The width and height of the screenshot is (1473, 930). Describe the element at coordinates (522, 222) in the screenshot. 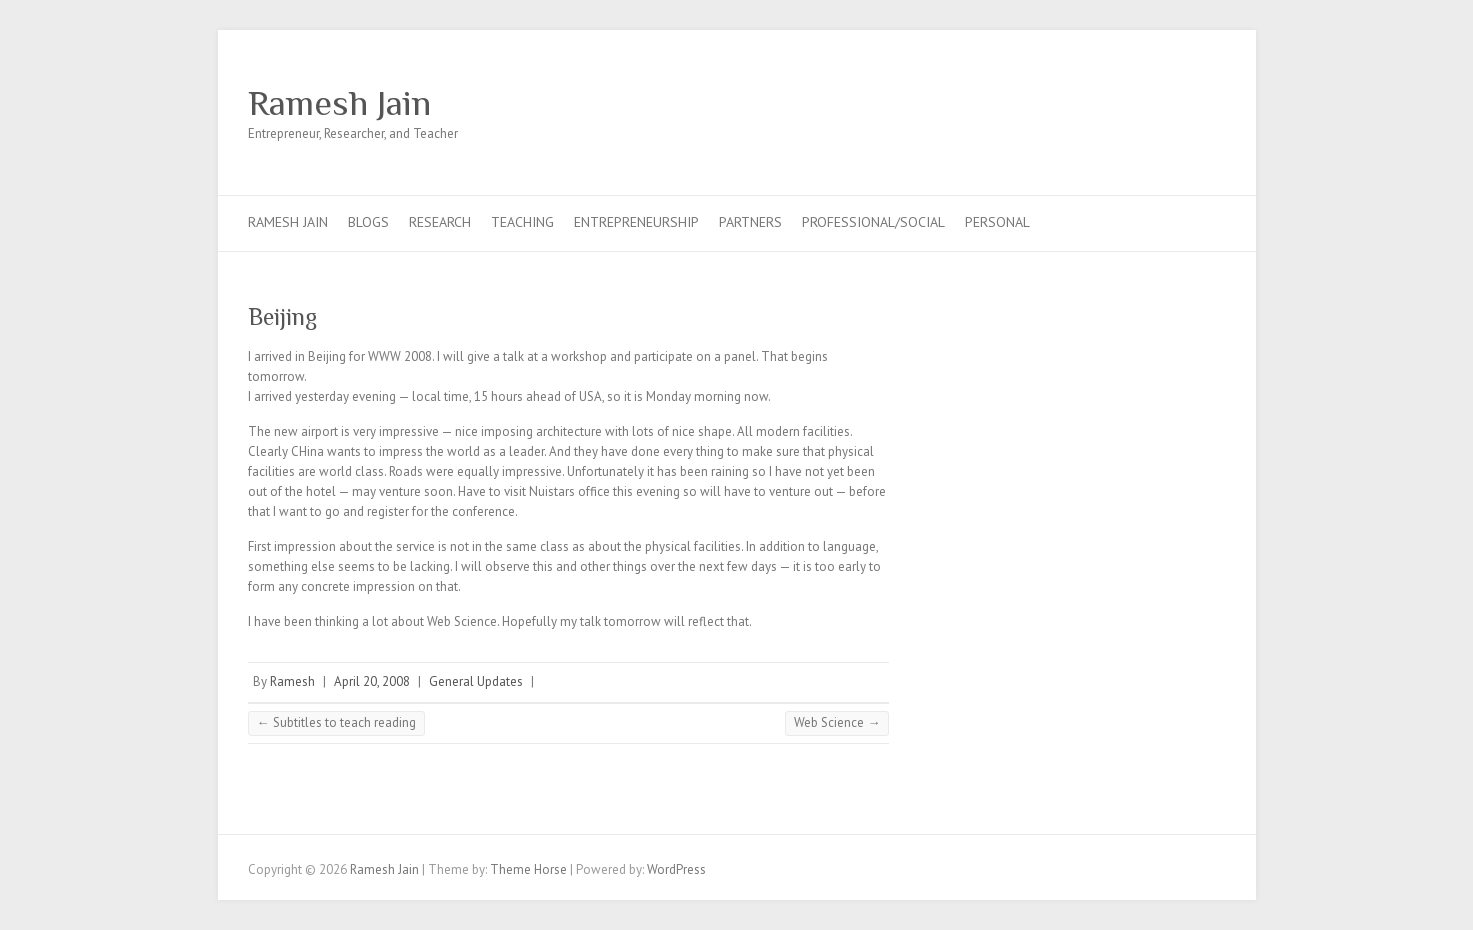

I see `Teaching` at that location.